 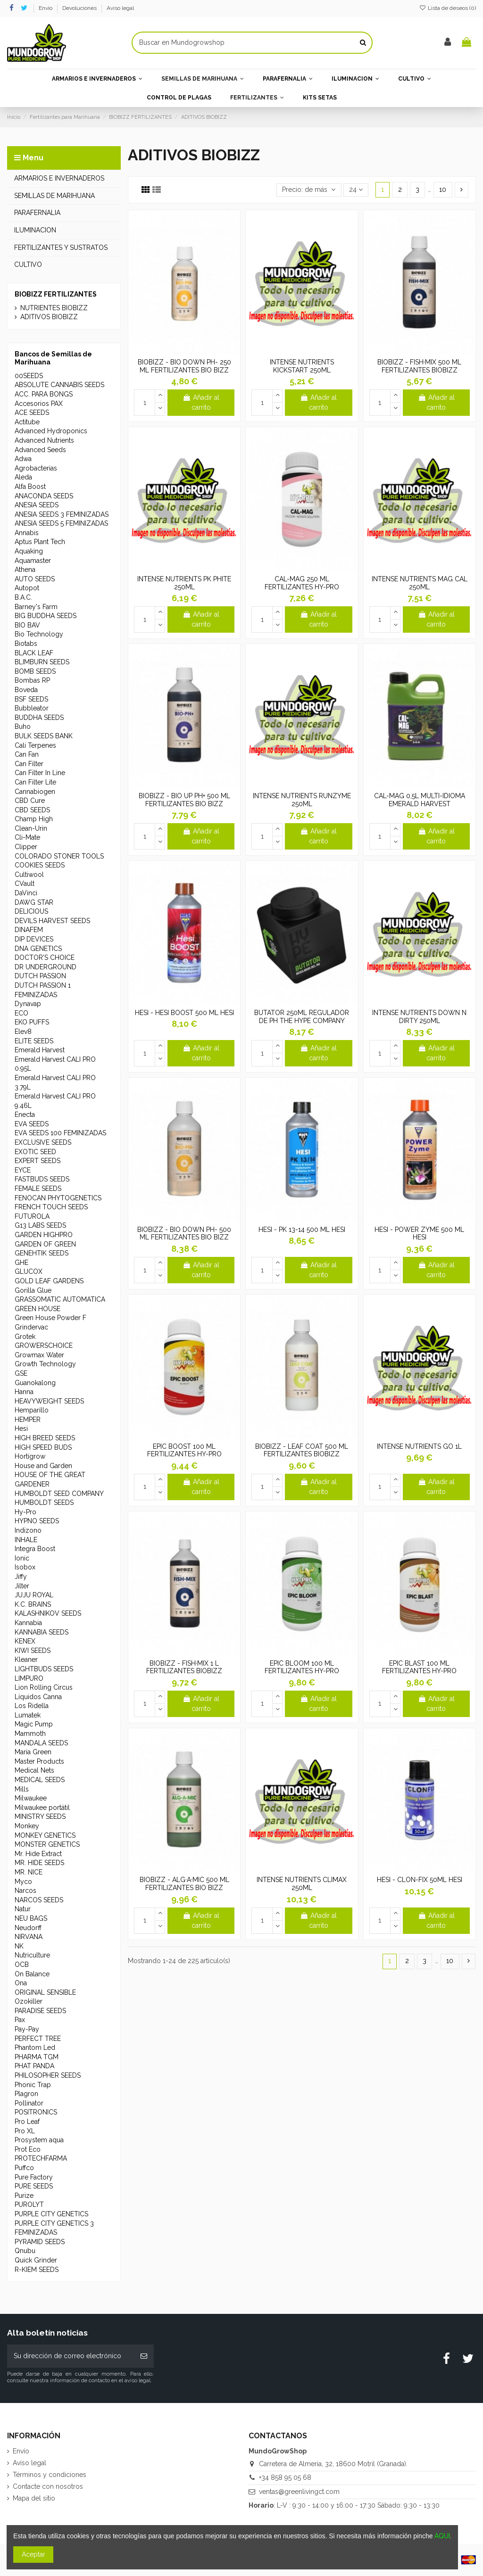 I want to click on EPIC BLAST 100 ML FERTILIZANTES HY-PRO, so click(x=419, y=1667).